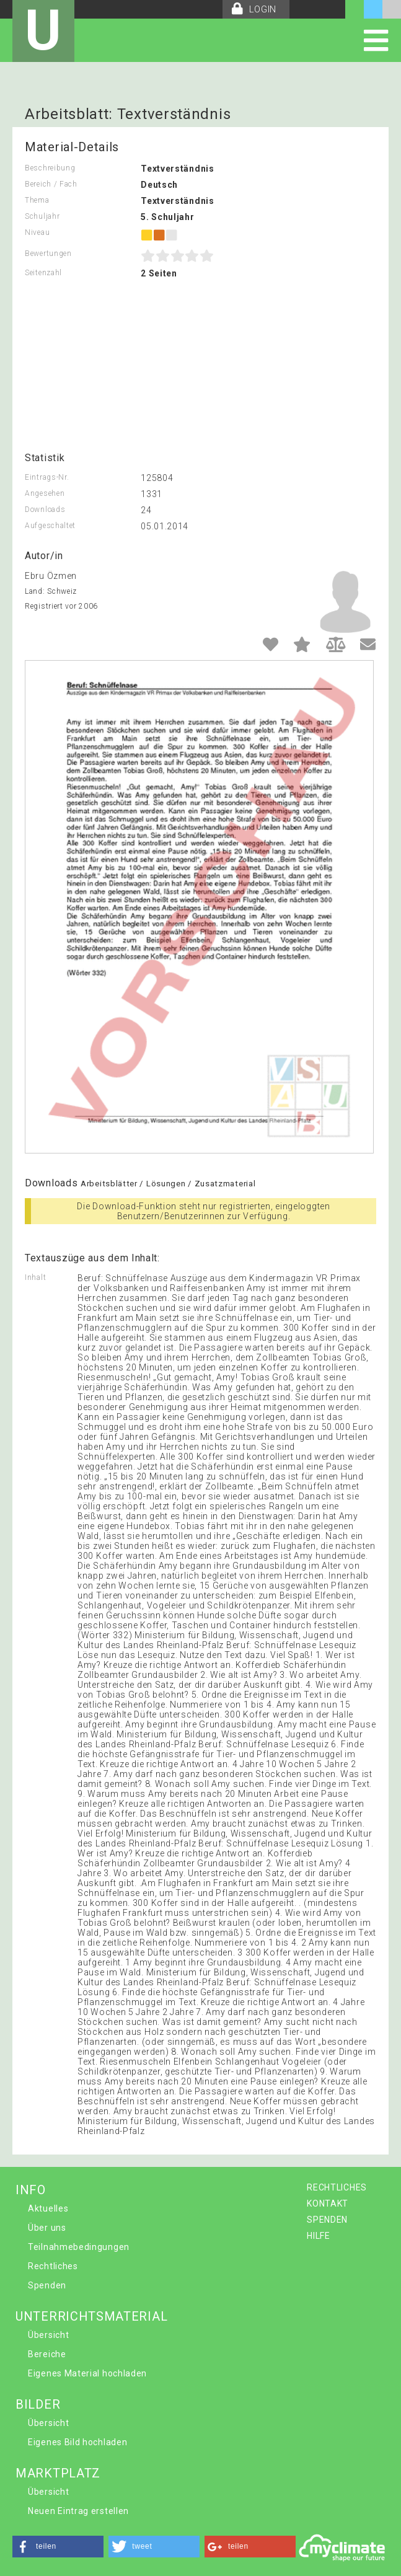 This screenshot has height=2576, width=401. What do you see at coordinates (48, 253) in the screenshot?
I see `Bewertungen` at bounding box center [48, 253].